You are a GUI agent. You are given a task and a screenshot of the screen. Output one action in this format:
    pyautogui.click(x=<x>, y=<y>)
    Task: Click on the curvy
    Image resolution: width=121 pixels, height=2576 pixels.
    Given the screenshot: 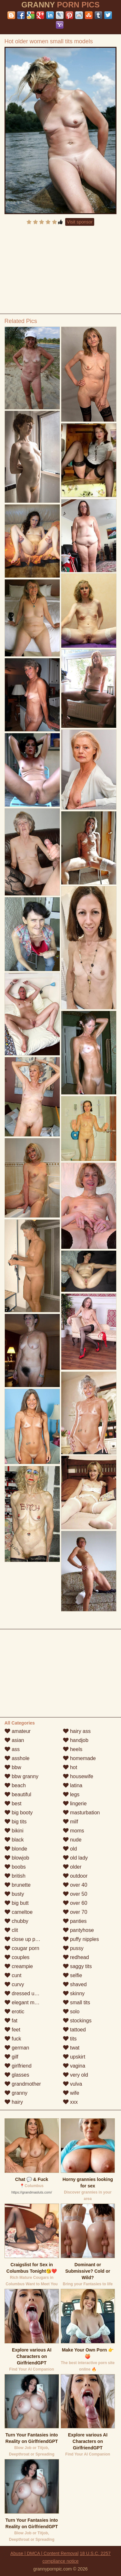 What is the action you would take?
    pyautogui.click(x=14, y=1984)
    